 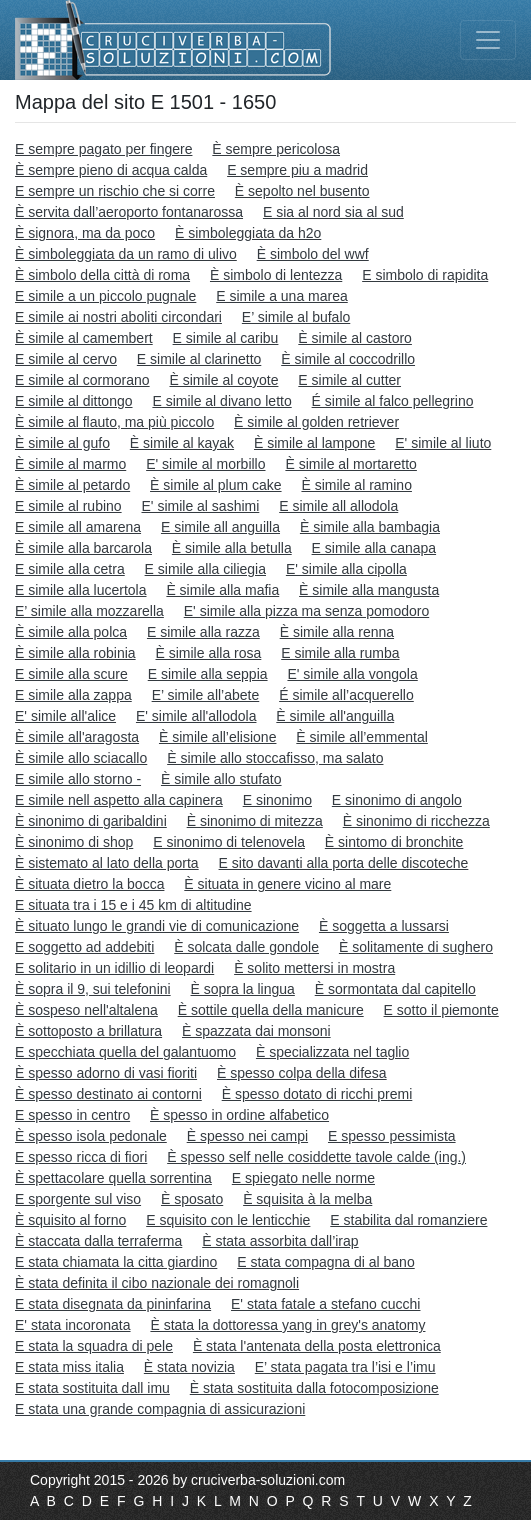 What do you see at coordinates (66, 359) in the screenshot?
I see `E simile al cervo` at bounding box center [66, 359].